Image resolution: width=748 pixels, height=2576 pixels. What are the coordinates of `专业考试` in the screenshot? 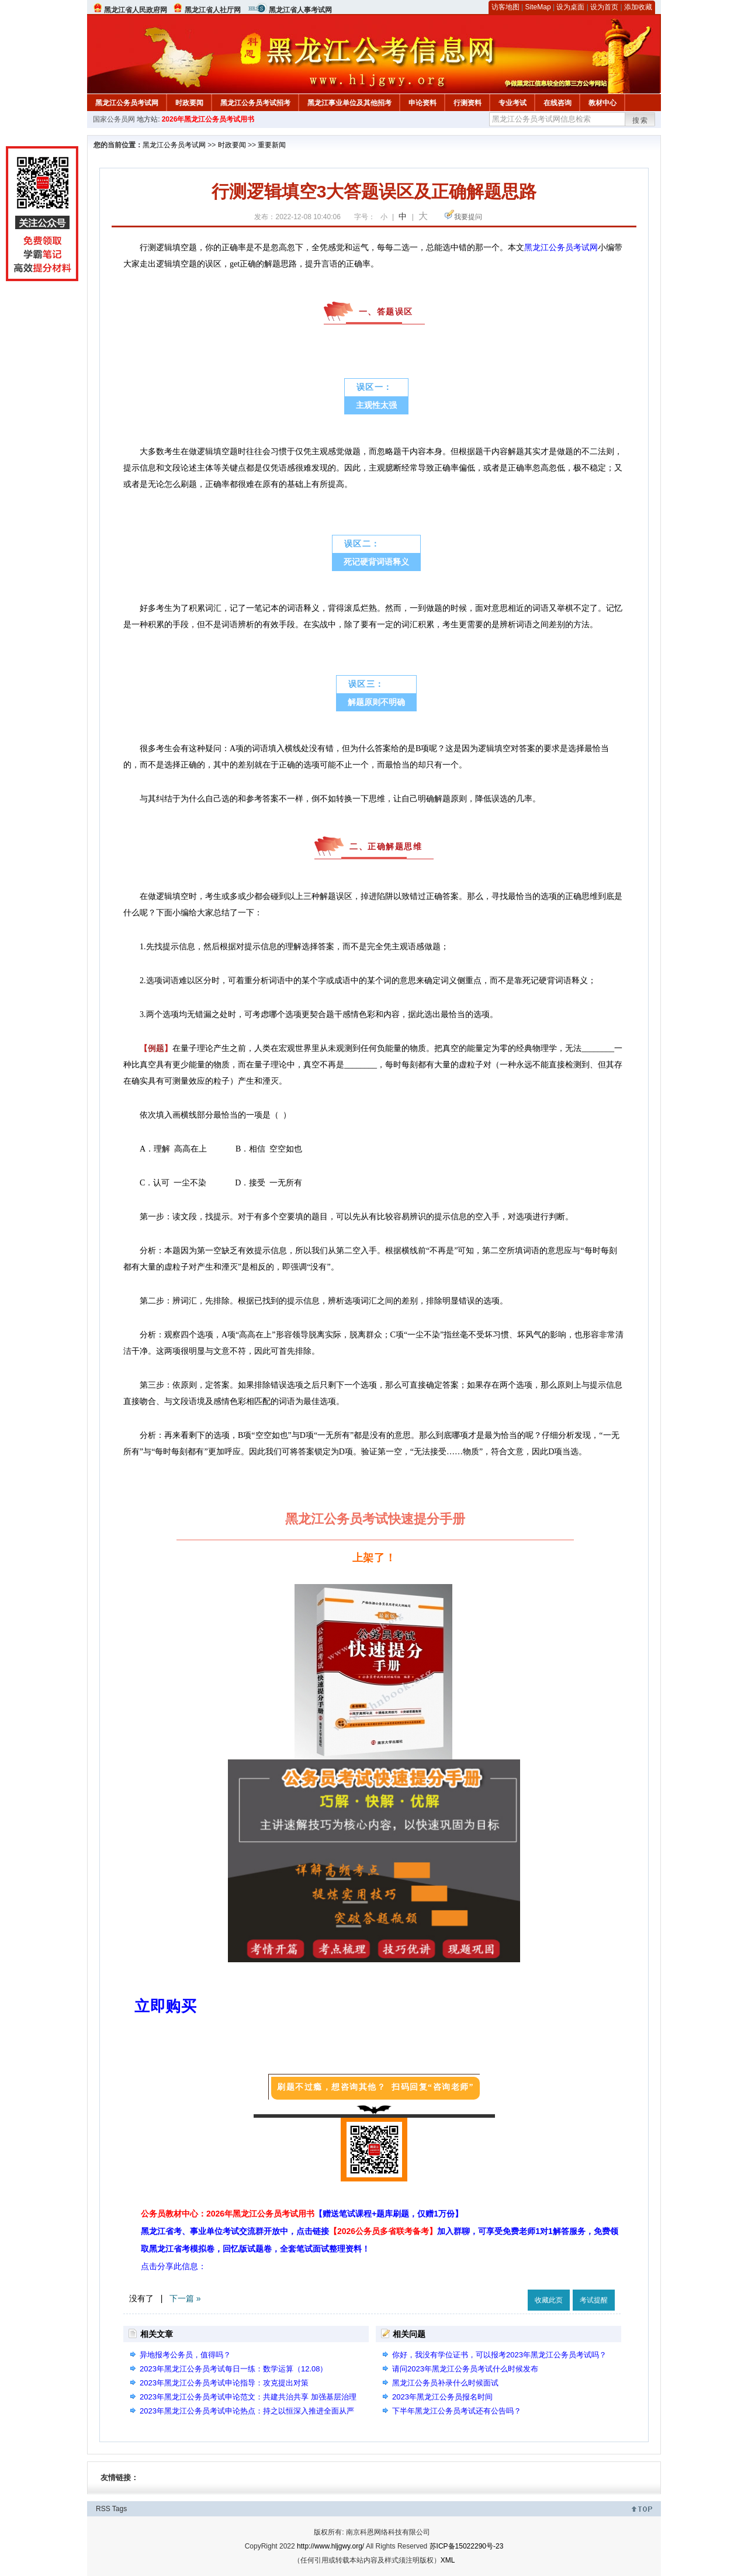 It's located at (512, 103).